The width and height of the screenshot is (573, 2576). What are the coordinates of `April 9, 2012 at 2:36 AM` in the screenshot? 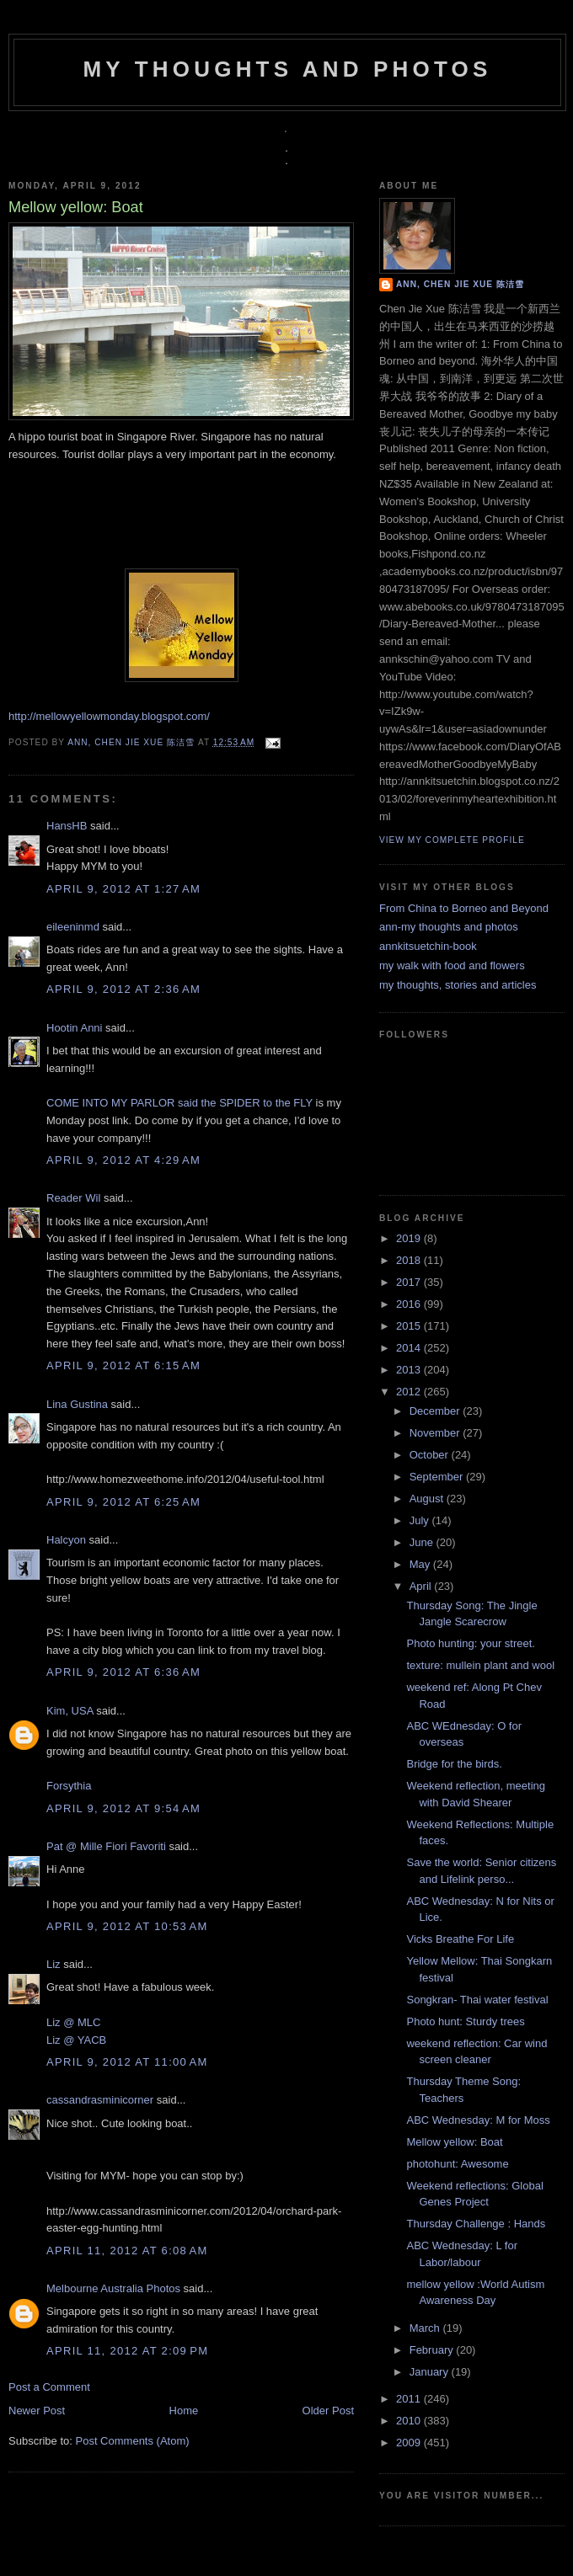 It's located at (123, 989).